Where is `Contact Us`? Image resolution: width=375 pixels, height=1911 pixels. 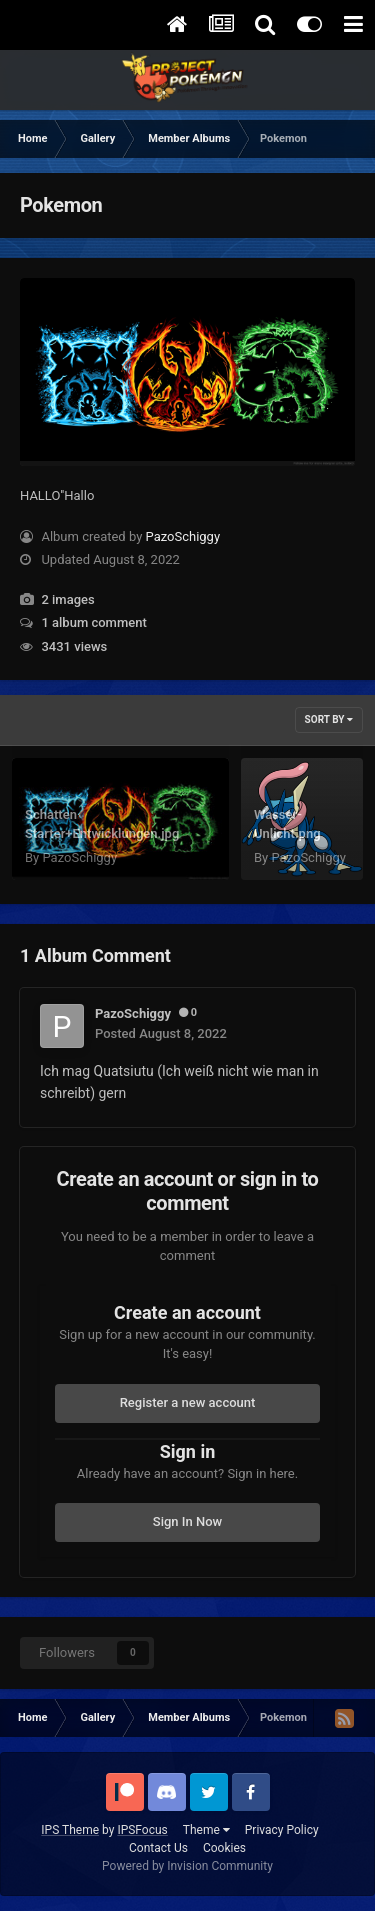 Contact Us is located at coordinates (158, 1848).